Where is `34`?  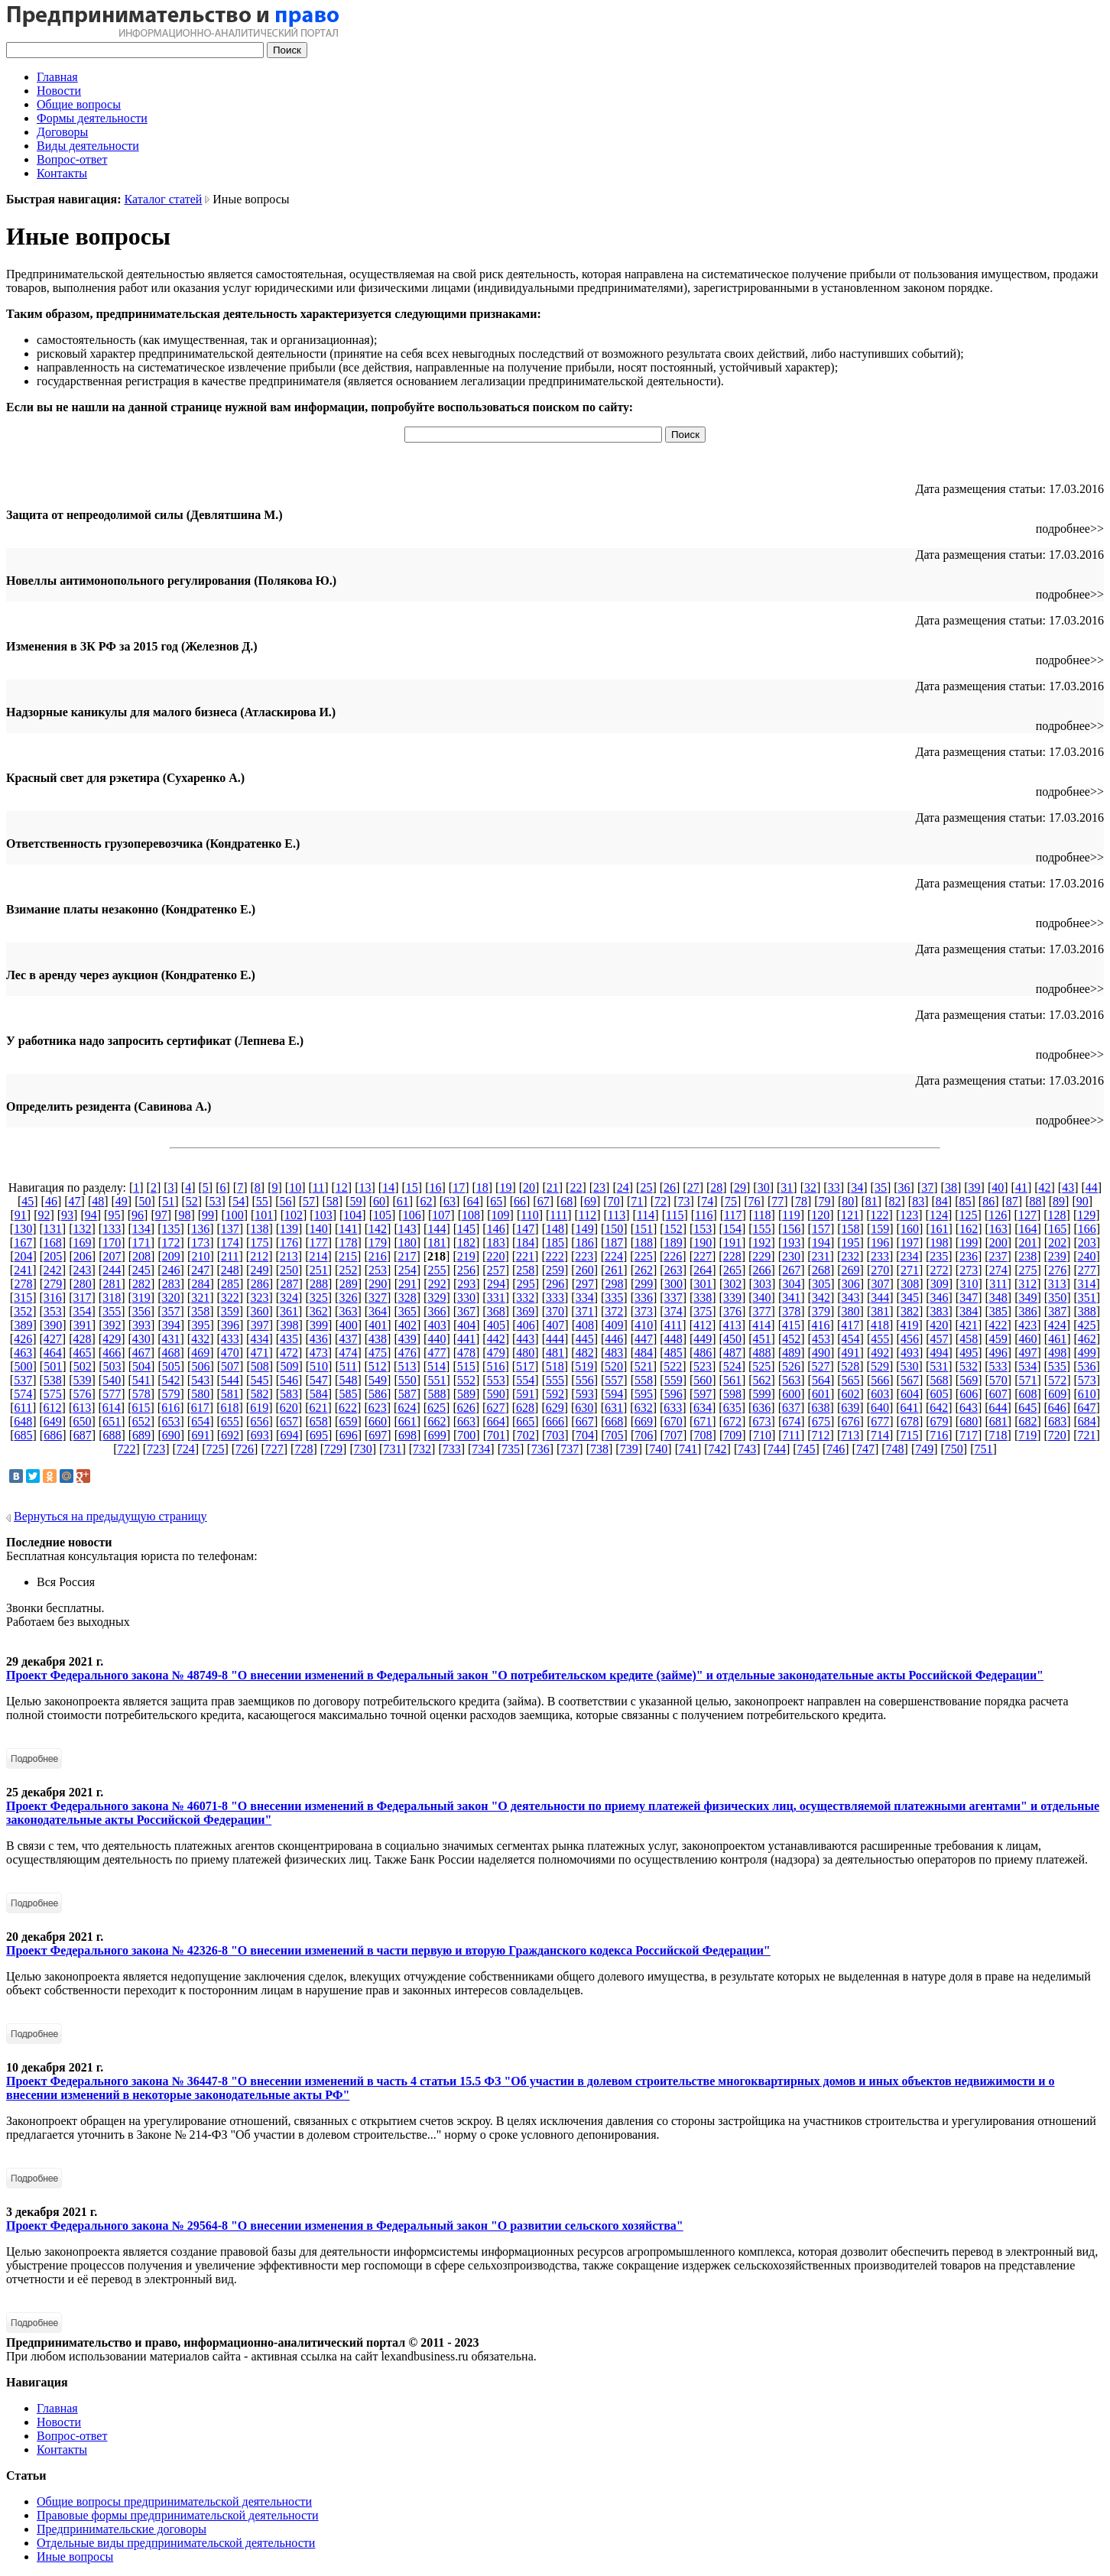
34 is located at coordinates (857, 1187).